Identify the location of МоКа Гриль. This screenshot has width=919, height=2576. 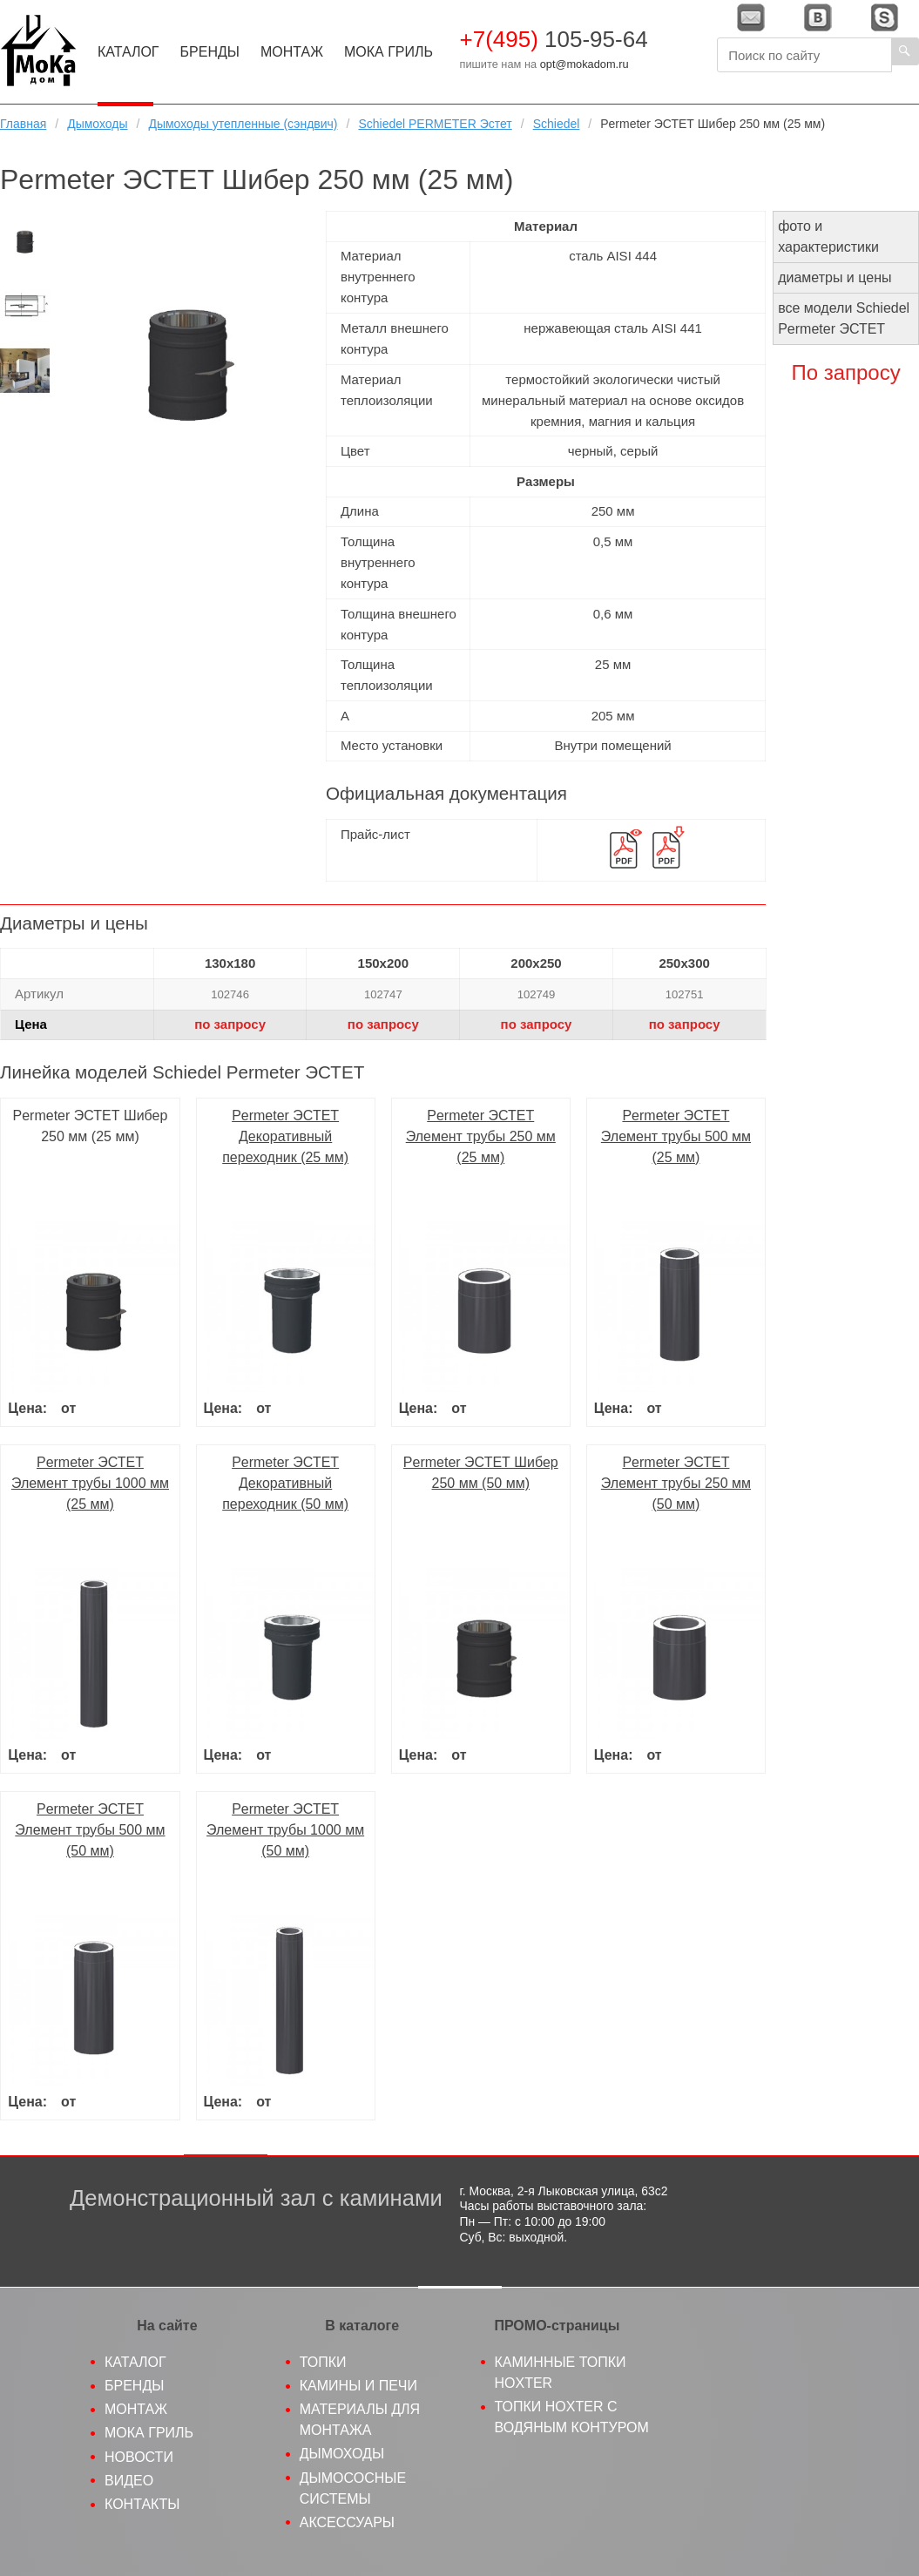
(388, 51).